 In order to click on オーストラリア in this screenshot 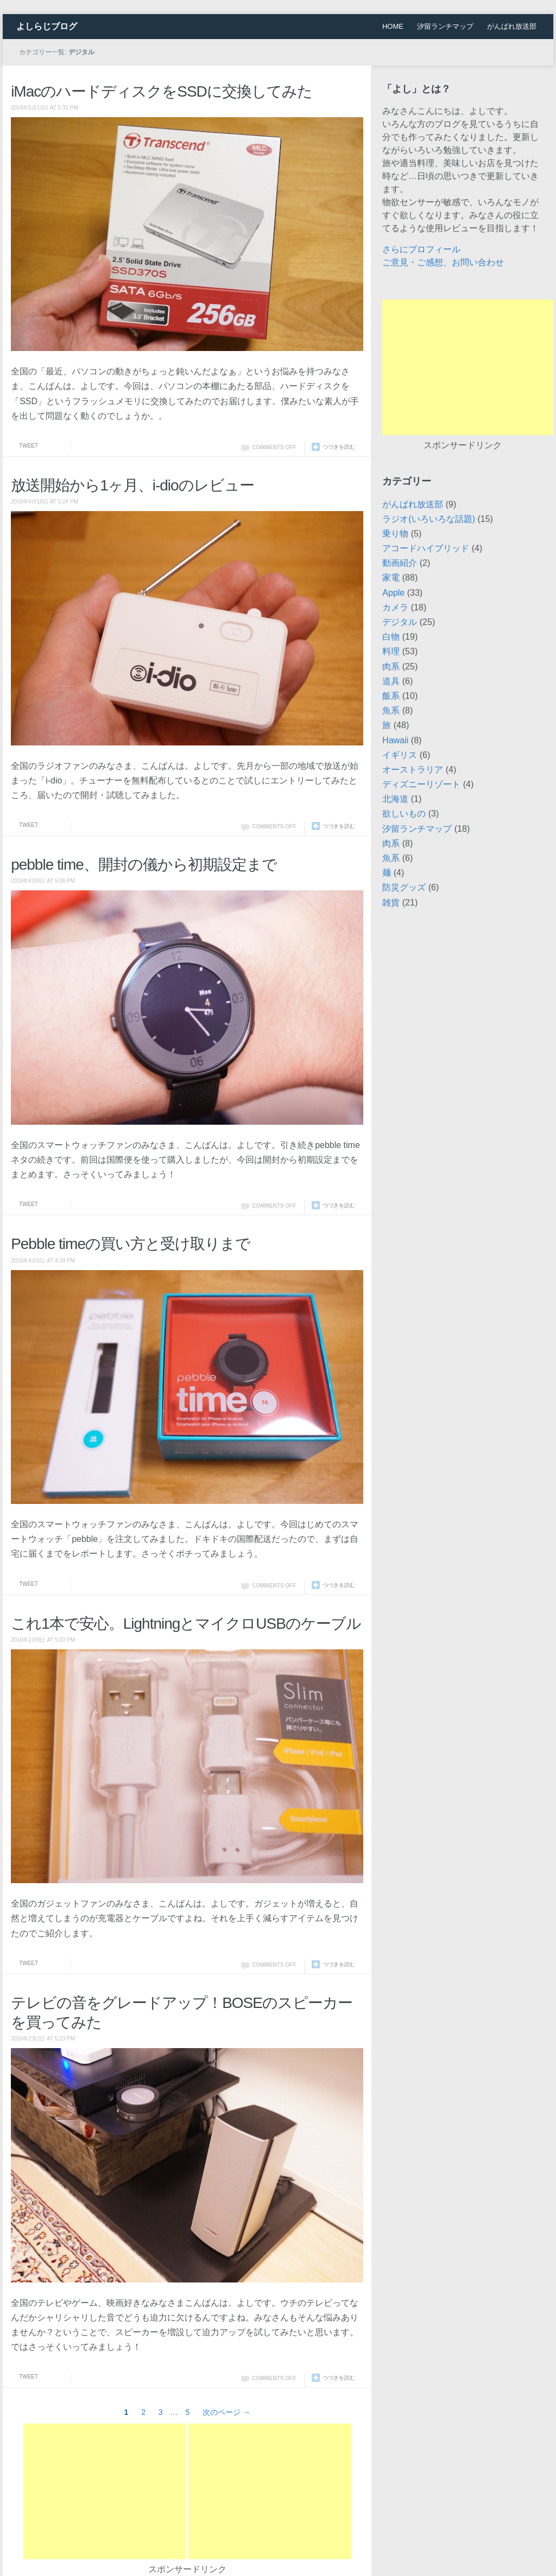, I will do `click(412, 769)`.